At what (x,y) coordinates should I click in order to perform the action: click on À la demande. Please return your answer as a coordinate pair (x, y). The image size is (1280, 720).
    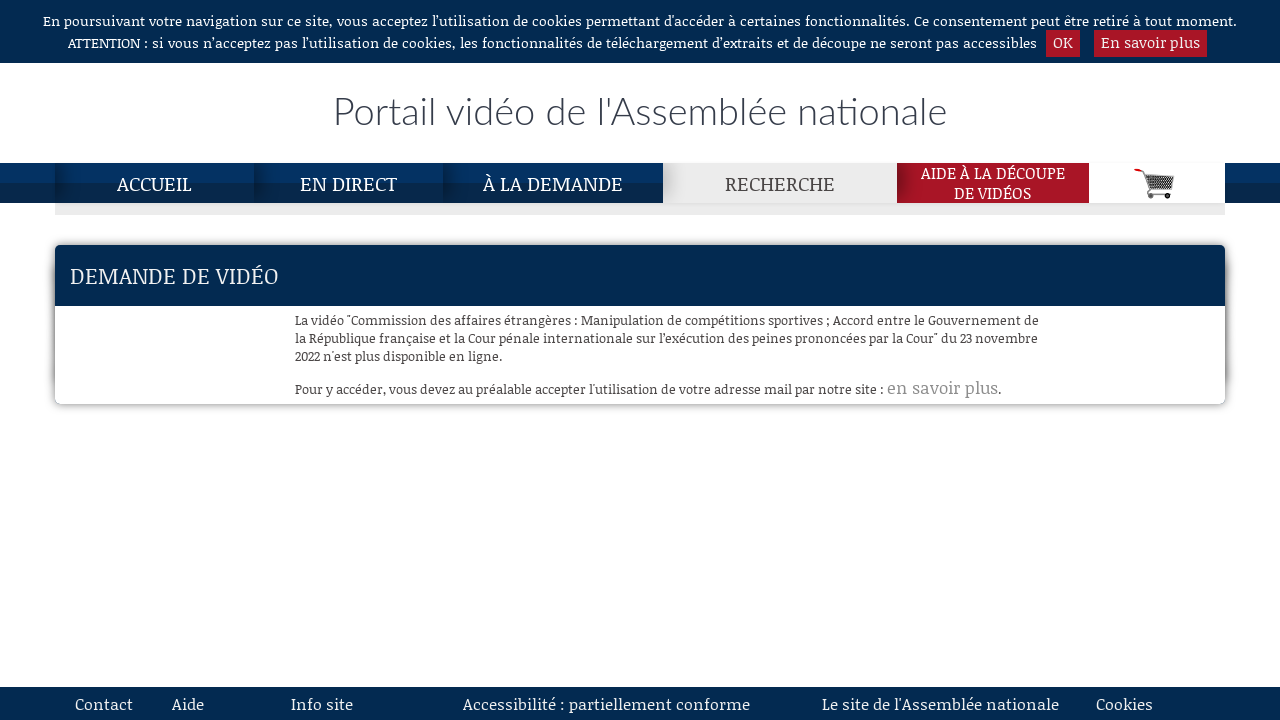
    Looking at the image, I should click on (553, 183).